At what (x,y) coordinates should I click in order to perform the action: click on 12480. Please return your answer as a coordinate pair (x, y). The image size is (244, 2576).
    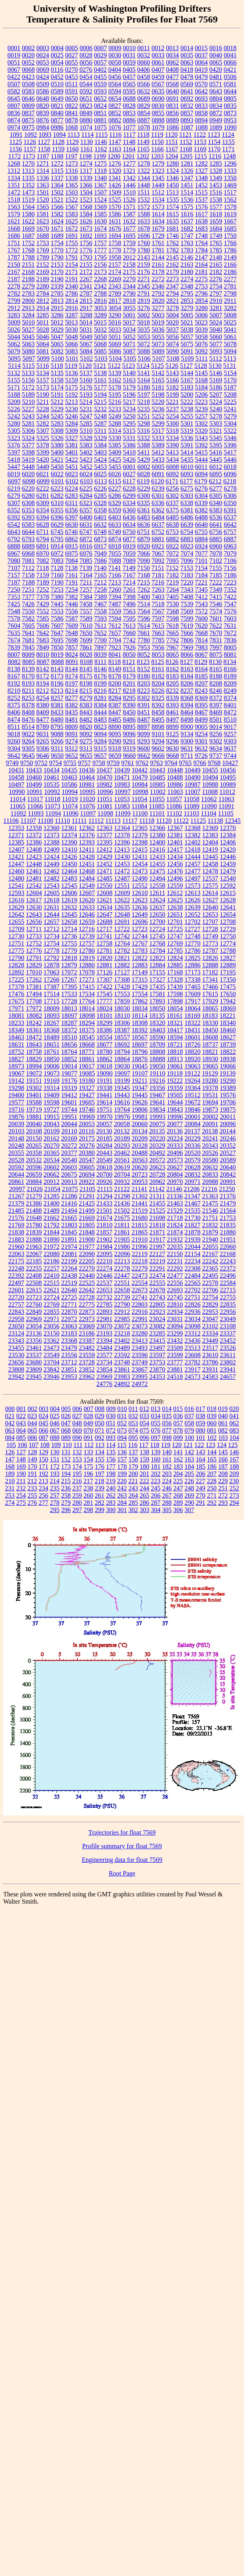
    Looking at the image, I should click on (16, 878).